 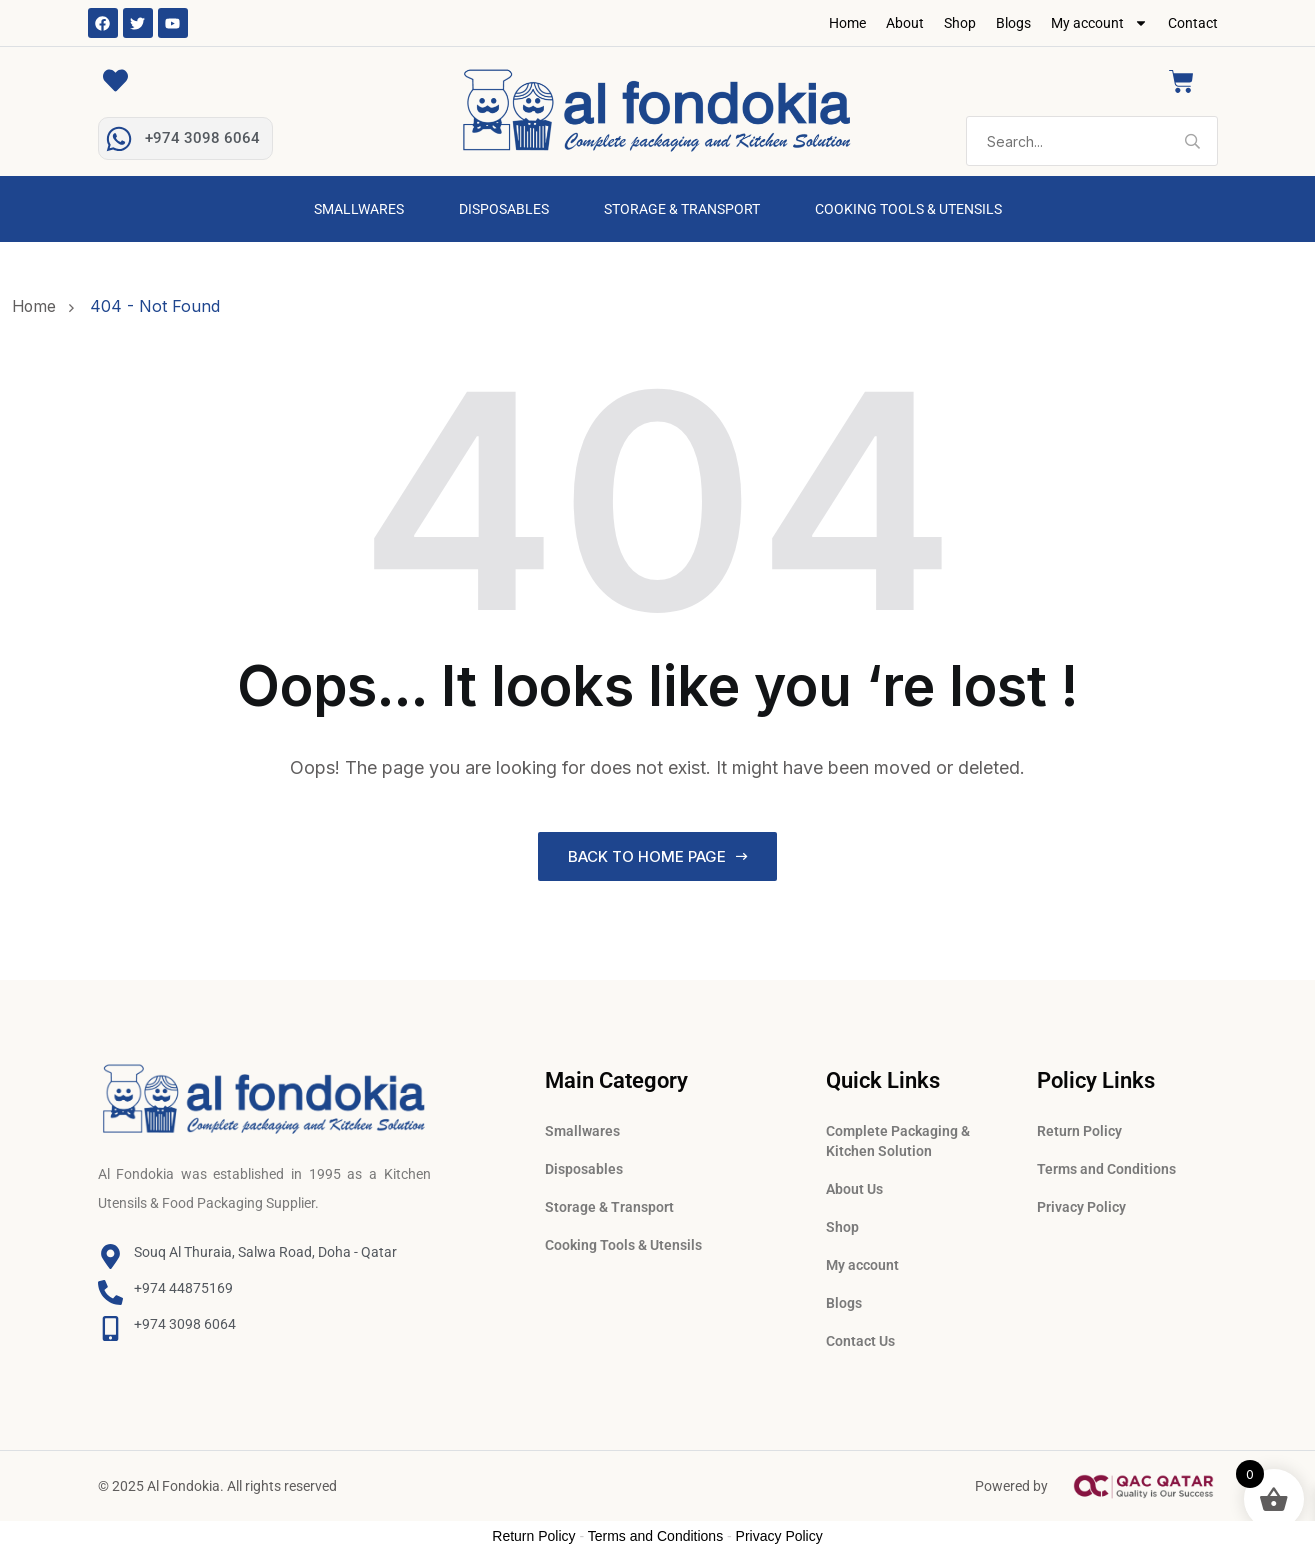 I want to click on Blogs, so click(x=1013, y=23).